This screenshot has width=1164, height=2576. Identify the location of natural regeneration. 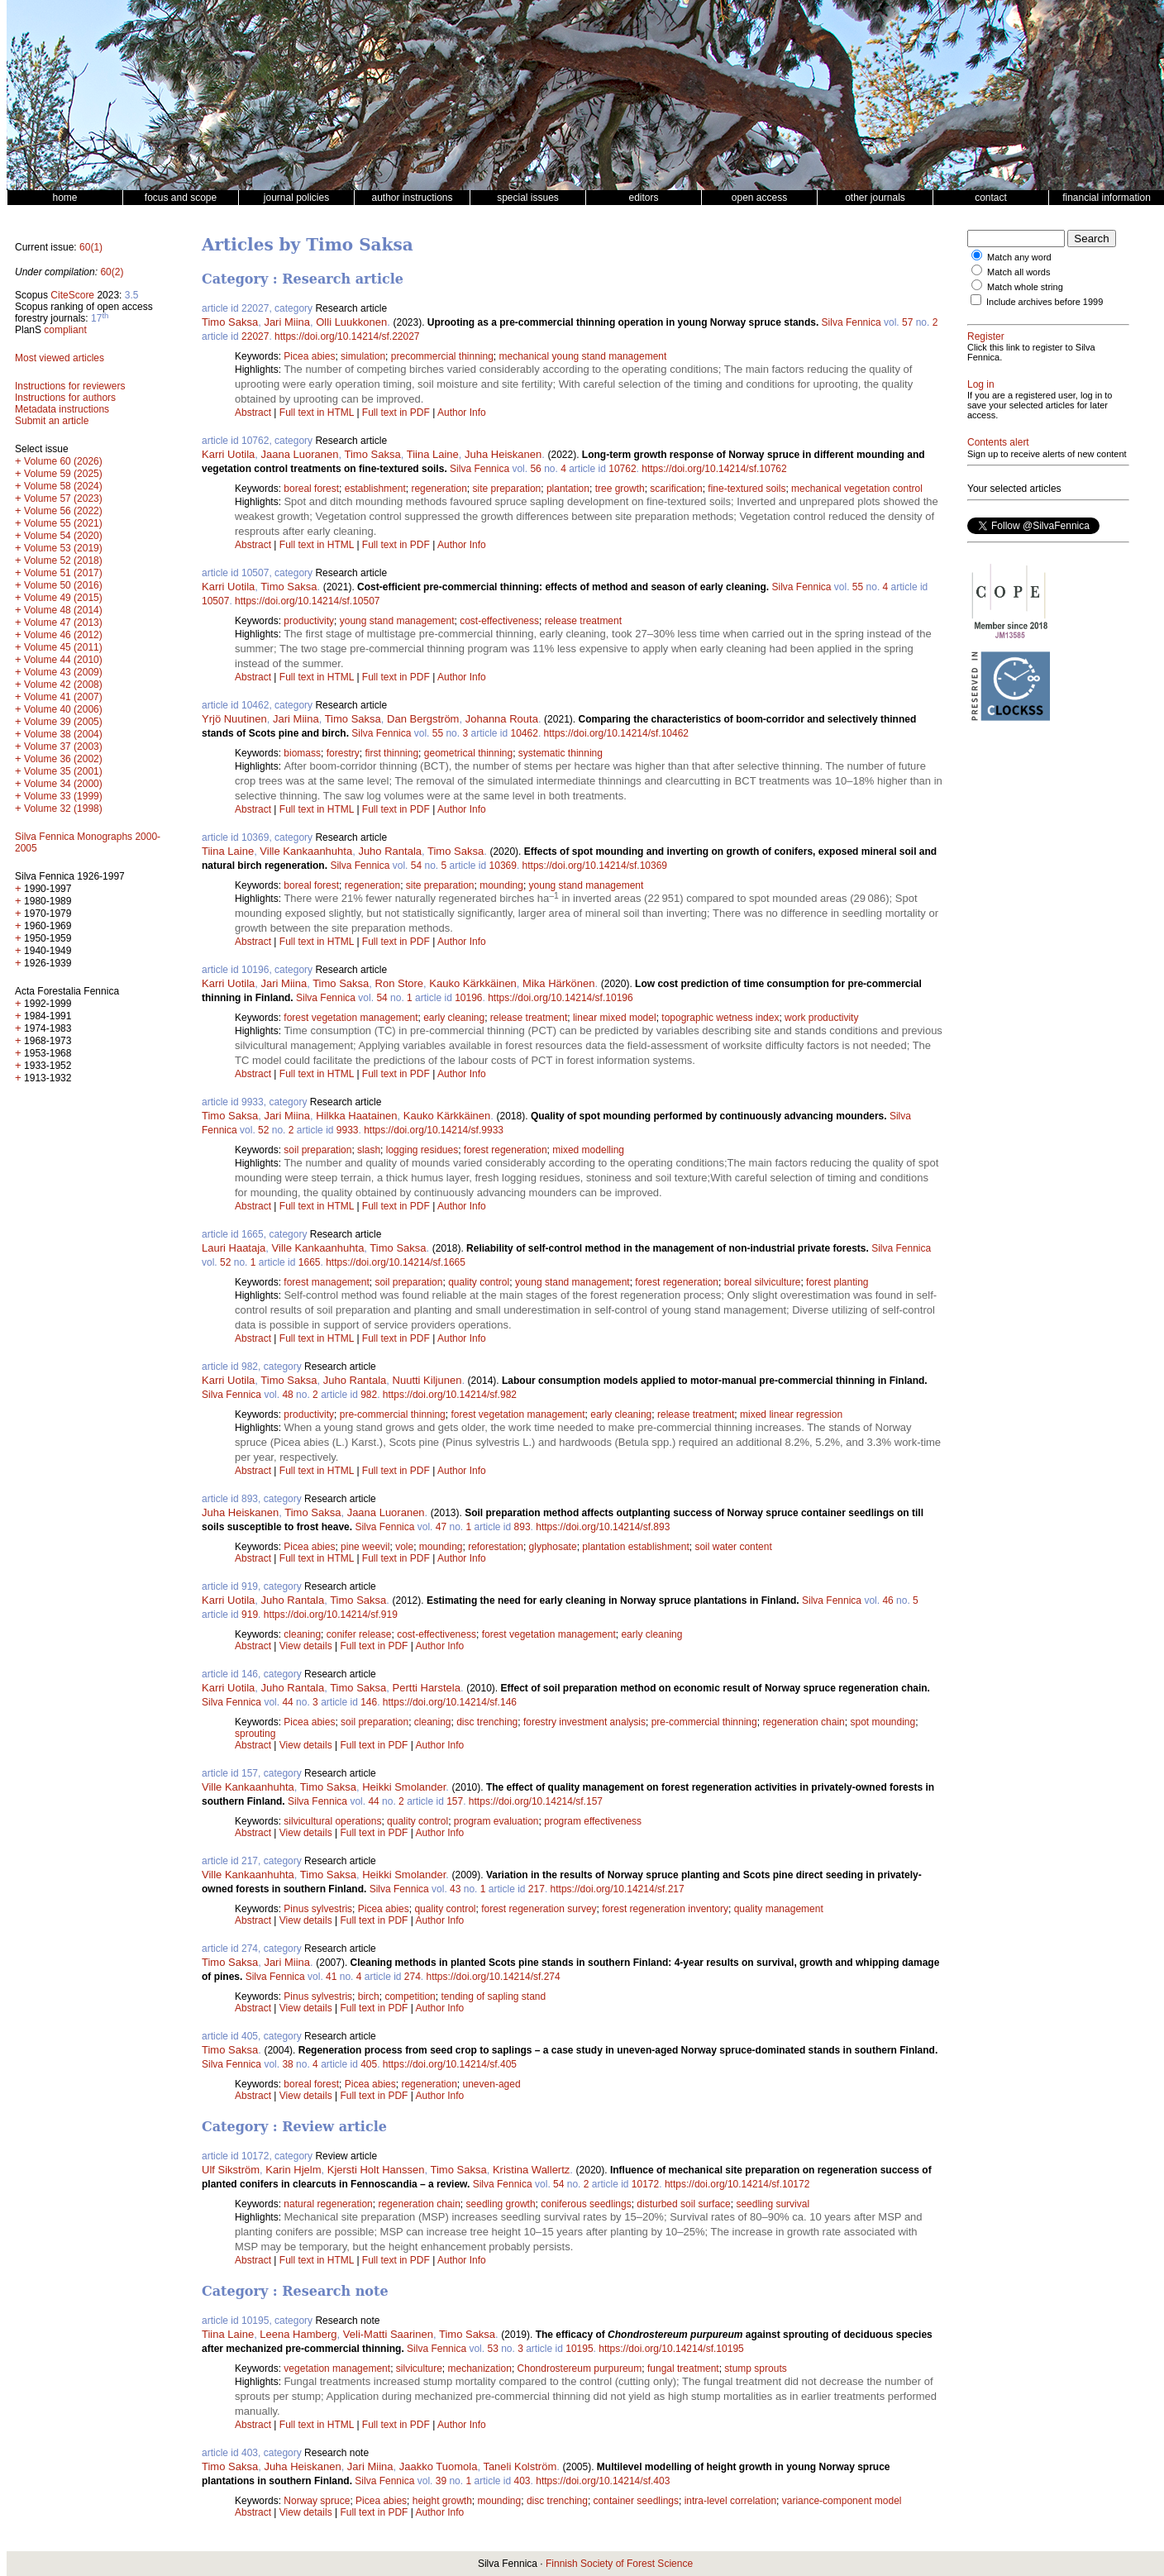
(328, 2204).